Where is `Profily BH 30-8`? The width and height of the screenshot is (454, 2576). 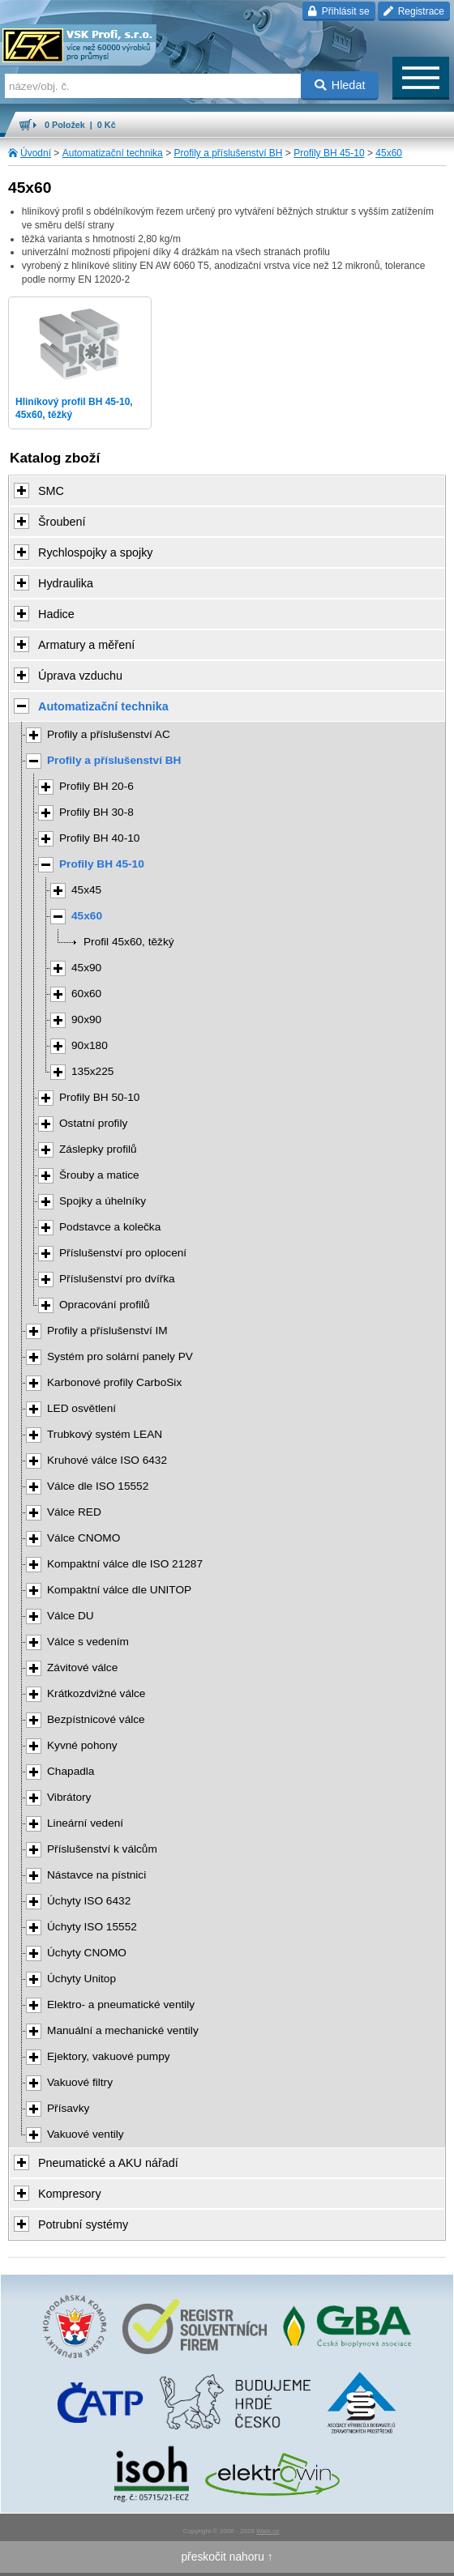 Profily BH 30-8 is located at coordinates (96, 812).